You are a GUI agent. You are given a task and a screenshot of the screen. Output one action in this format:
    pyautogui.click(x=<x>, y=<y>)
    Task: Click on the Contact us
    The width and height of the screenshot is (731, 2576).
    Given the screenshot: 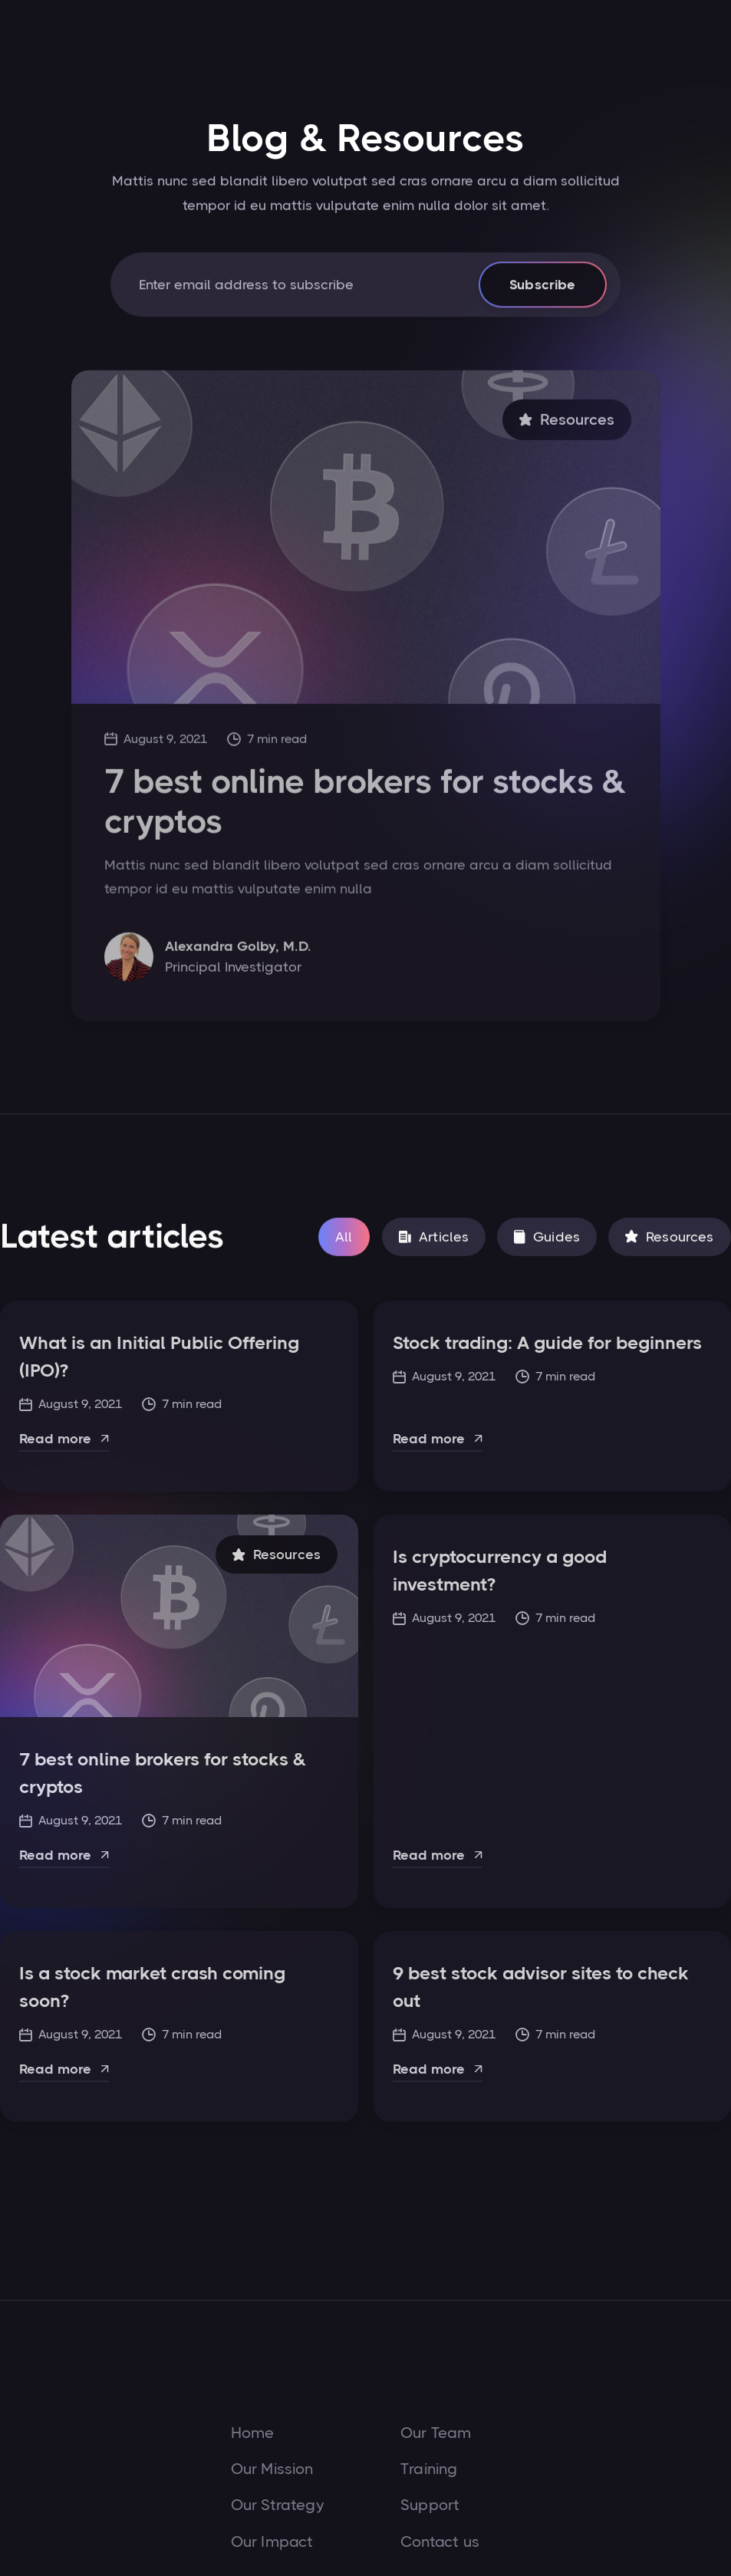 What is the action you would take?
    pyautogui.click(x=439, y=2542)
    